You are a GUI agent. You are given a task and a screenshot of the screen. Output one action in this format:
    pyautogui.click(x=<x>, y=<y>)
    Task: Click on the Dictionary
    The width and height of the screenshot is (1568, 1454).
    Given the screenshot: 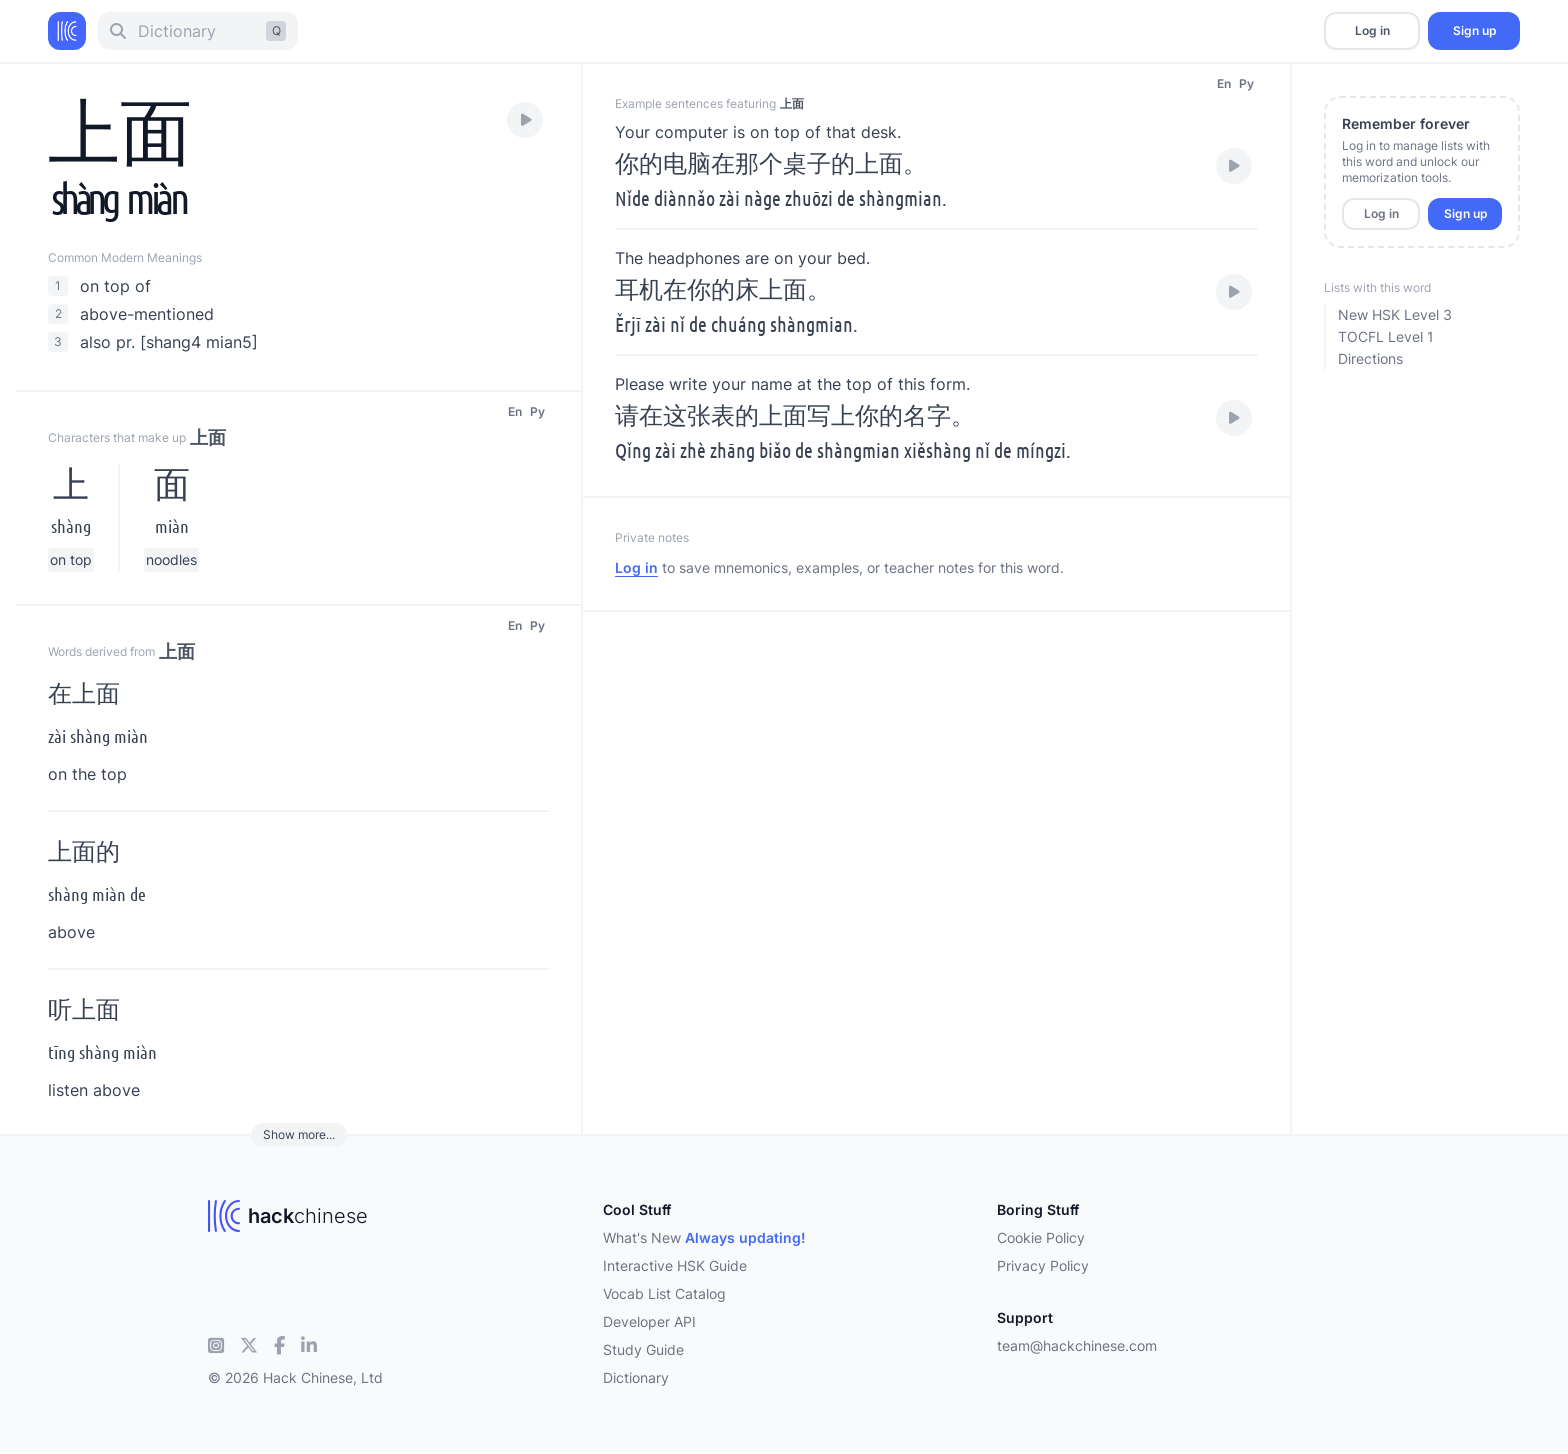 What is the action you would take?
    pyautogui.click(x=636, y=1377)
    